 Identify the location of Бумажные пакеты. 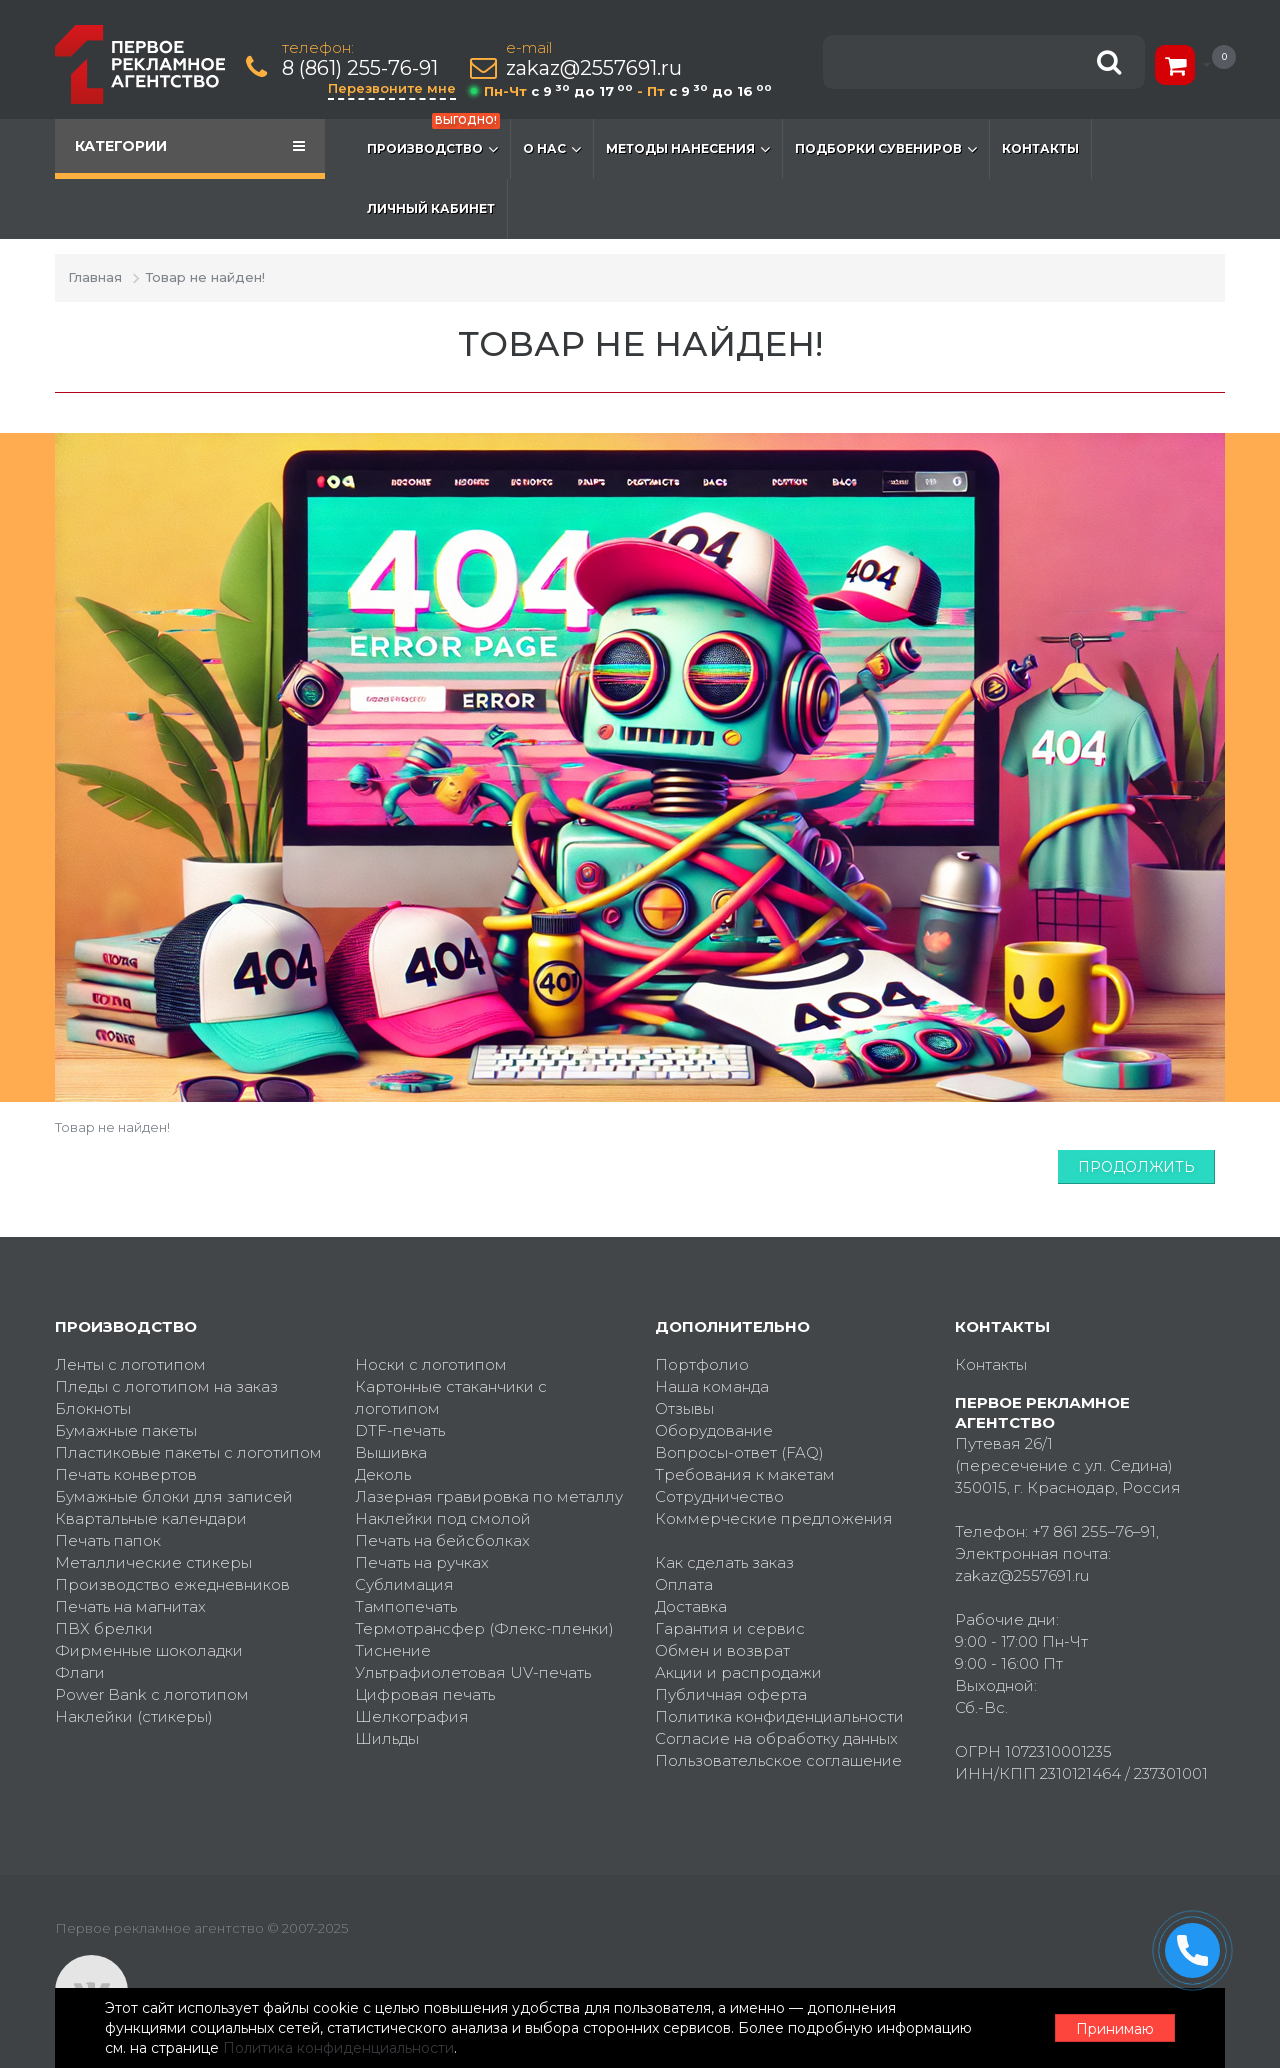
(126, 1430).